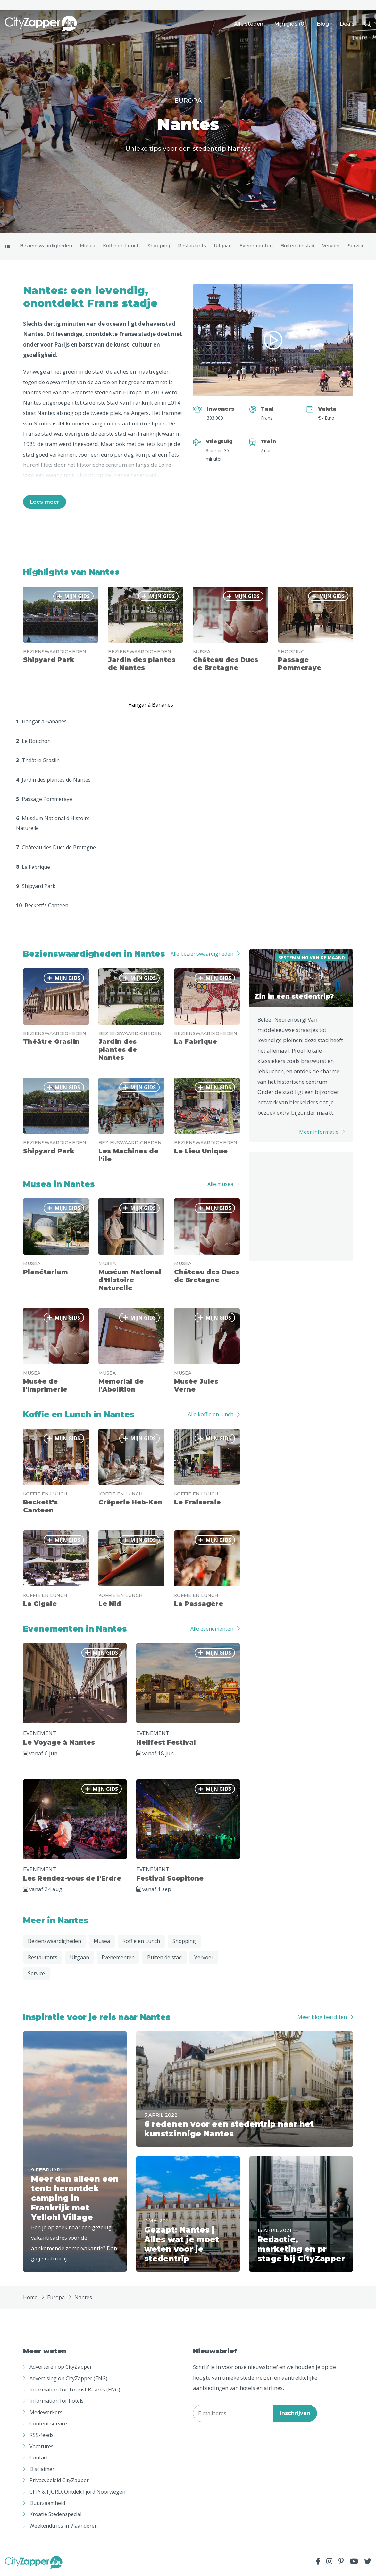 This screenshot has width=376, height=2576. I want to click on Content service, so click(48, 2425).